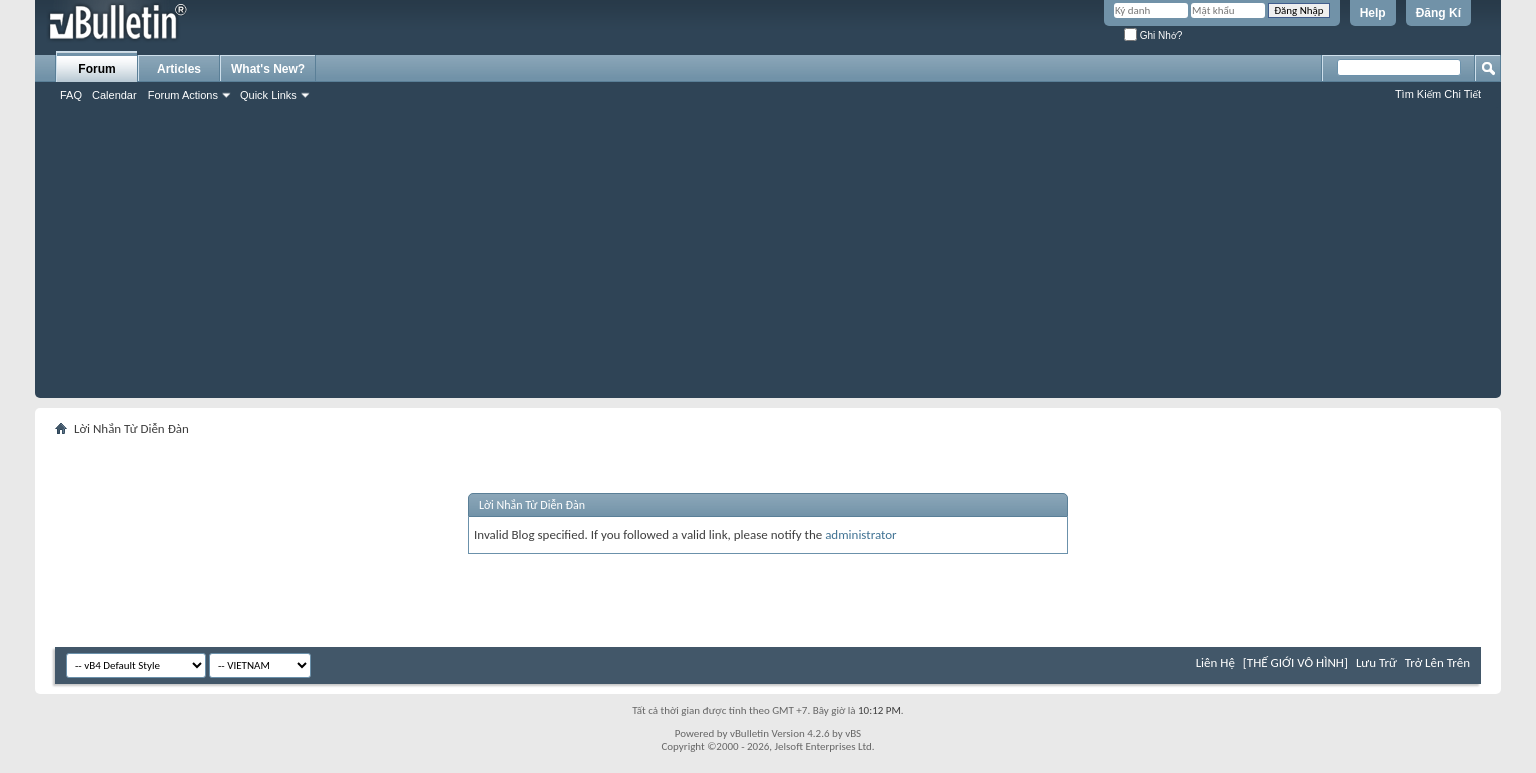 This screenshot has width=1536, height=773. I want to click on Tìm Kiếm Chi Tiết, so click(1438, 94).